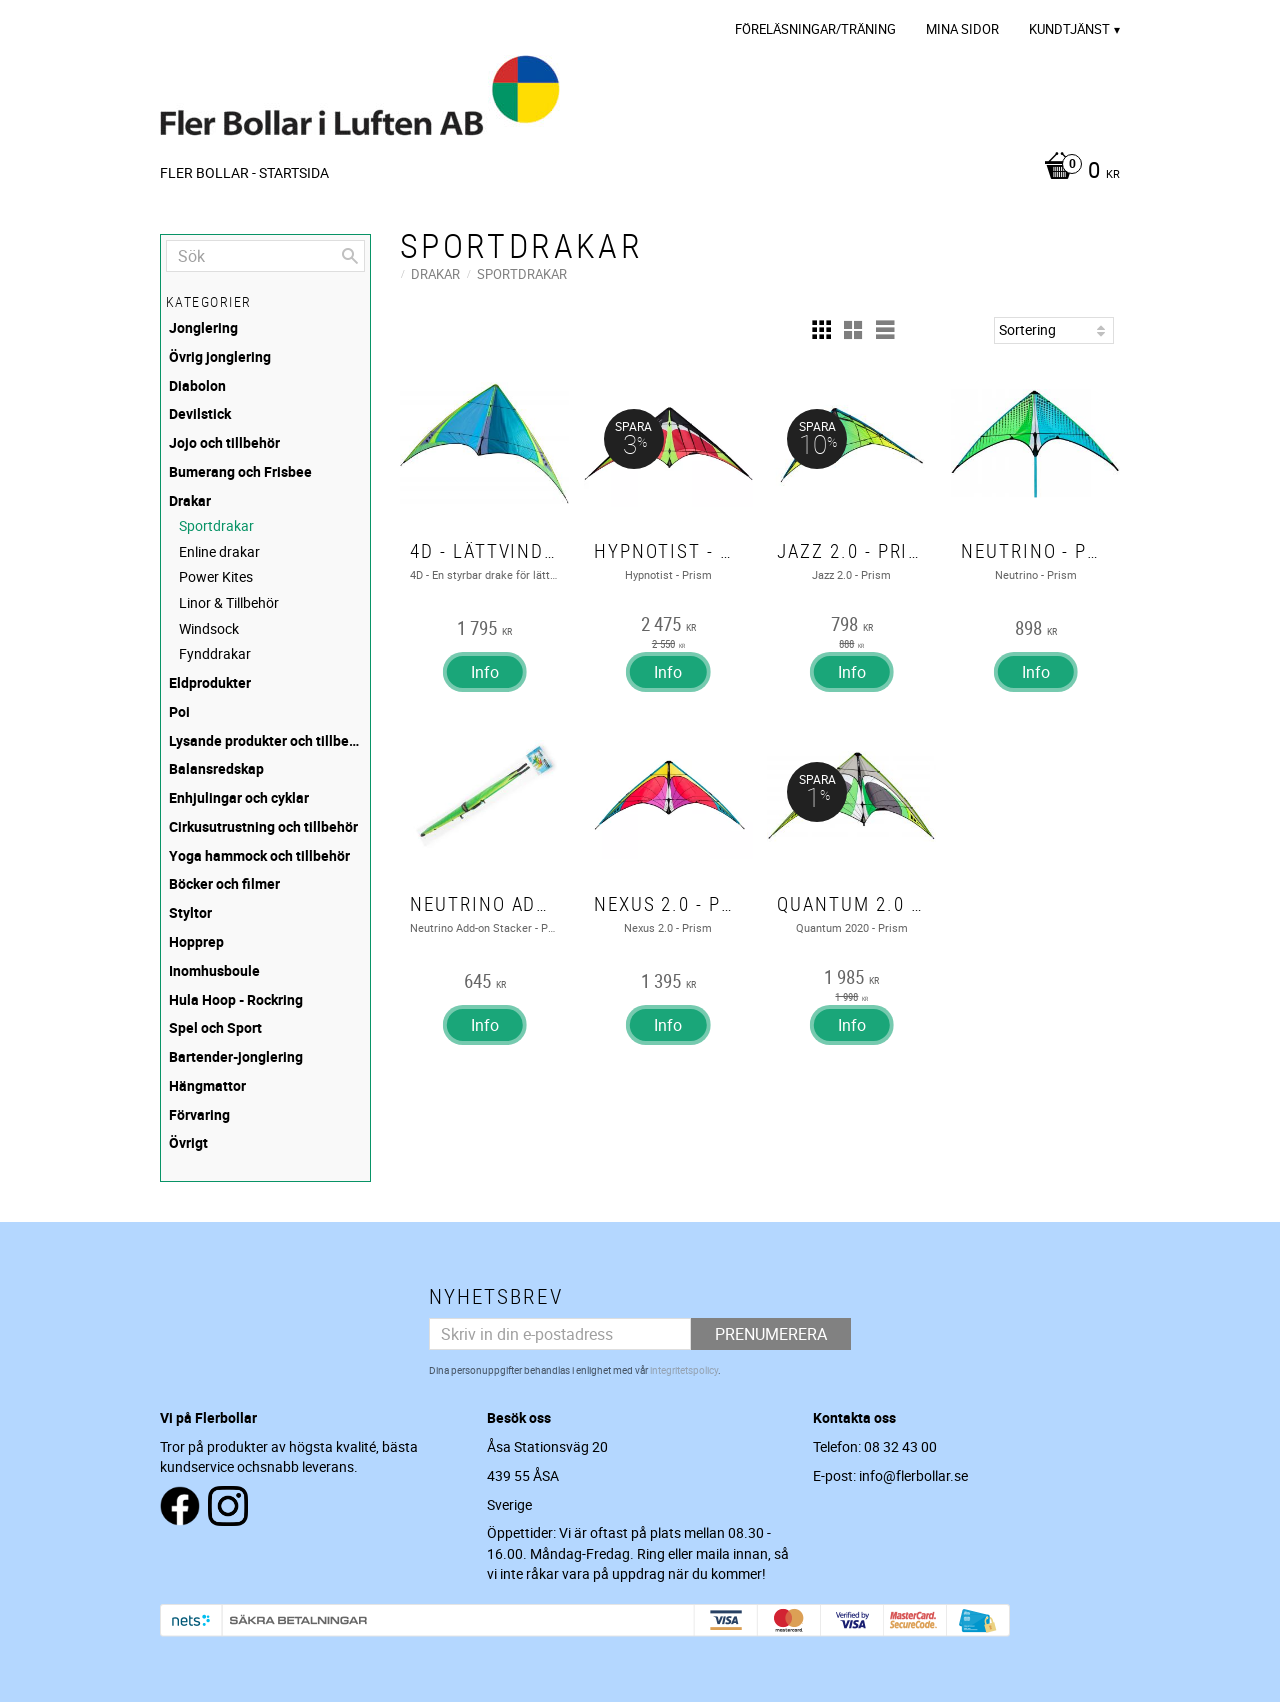 The image size is (1280, 1702). I want to click on Spel och Sport [menuitem], so click(215, 1027).